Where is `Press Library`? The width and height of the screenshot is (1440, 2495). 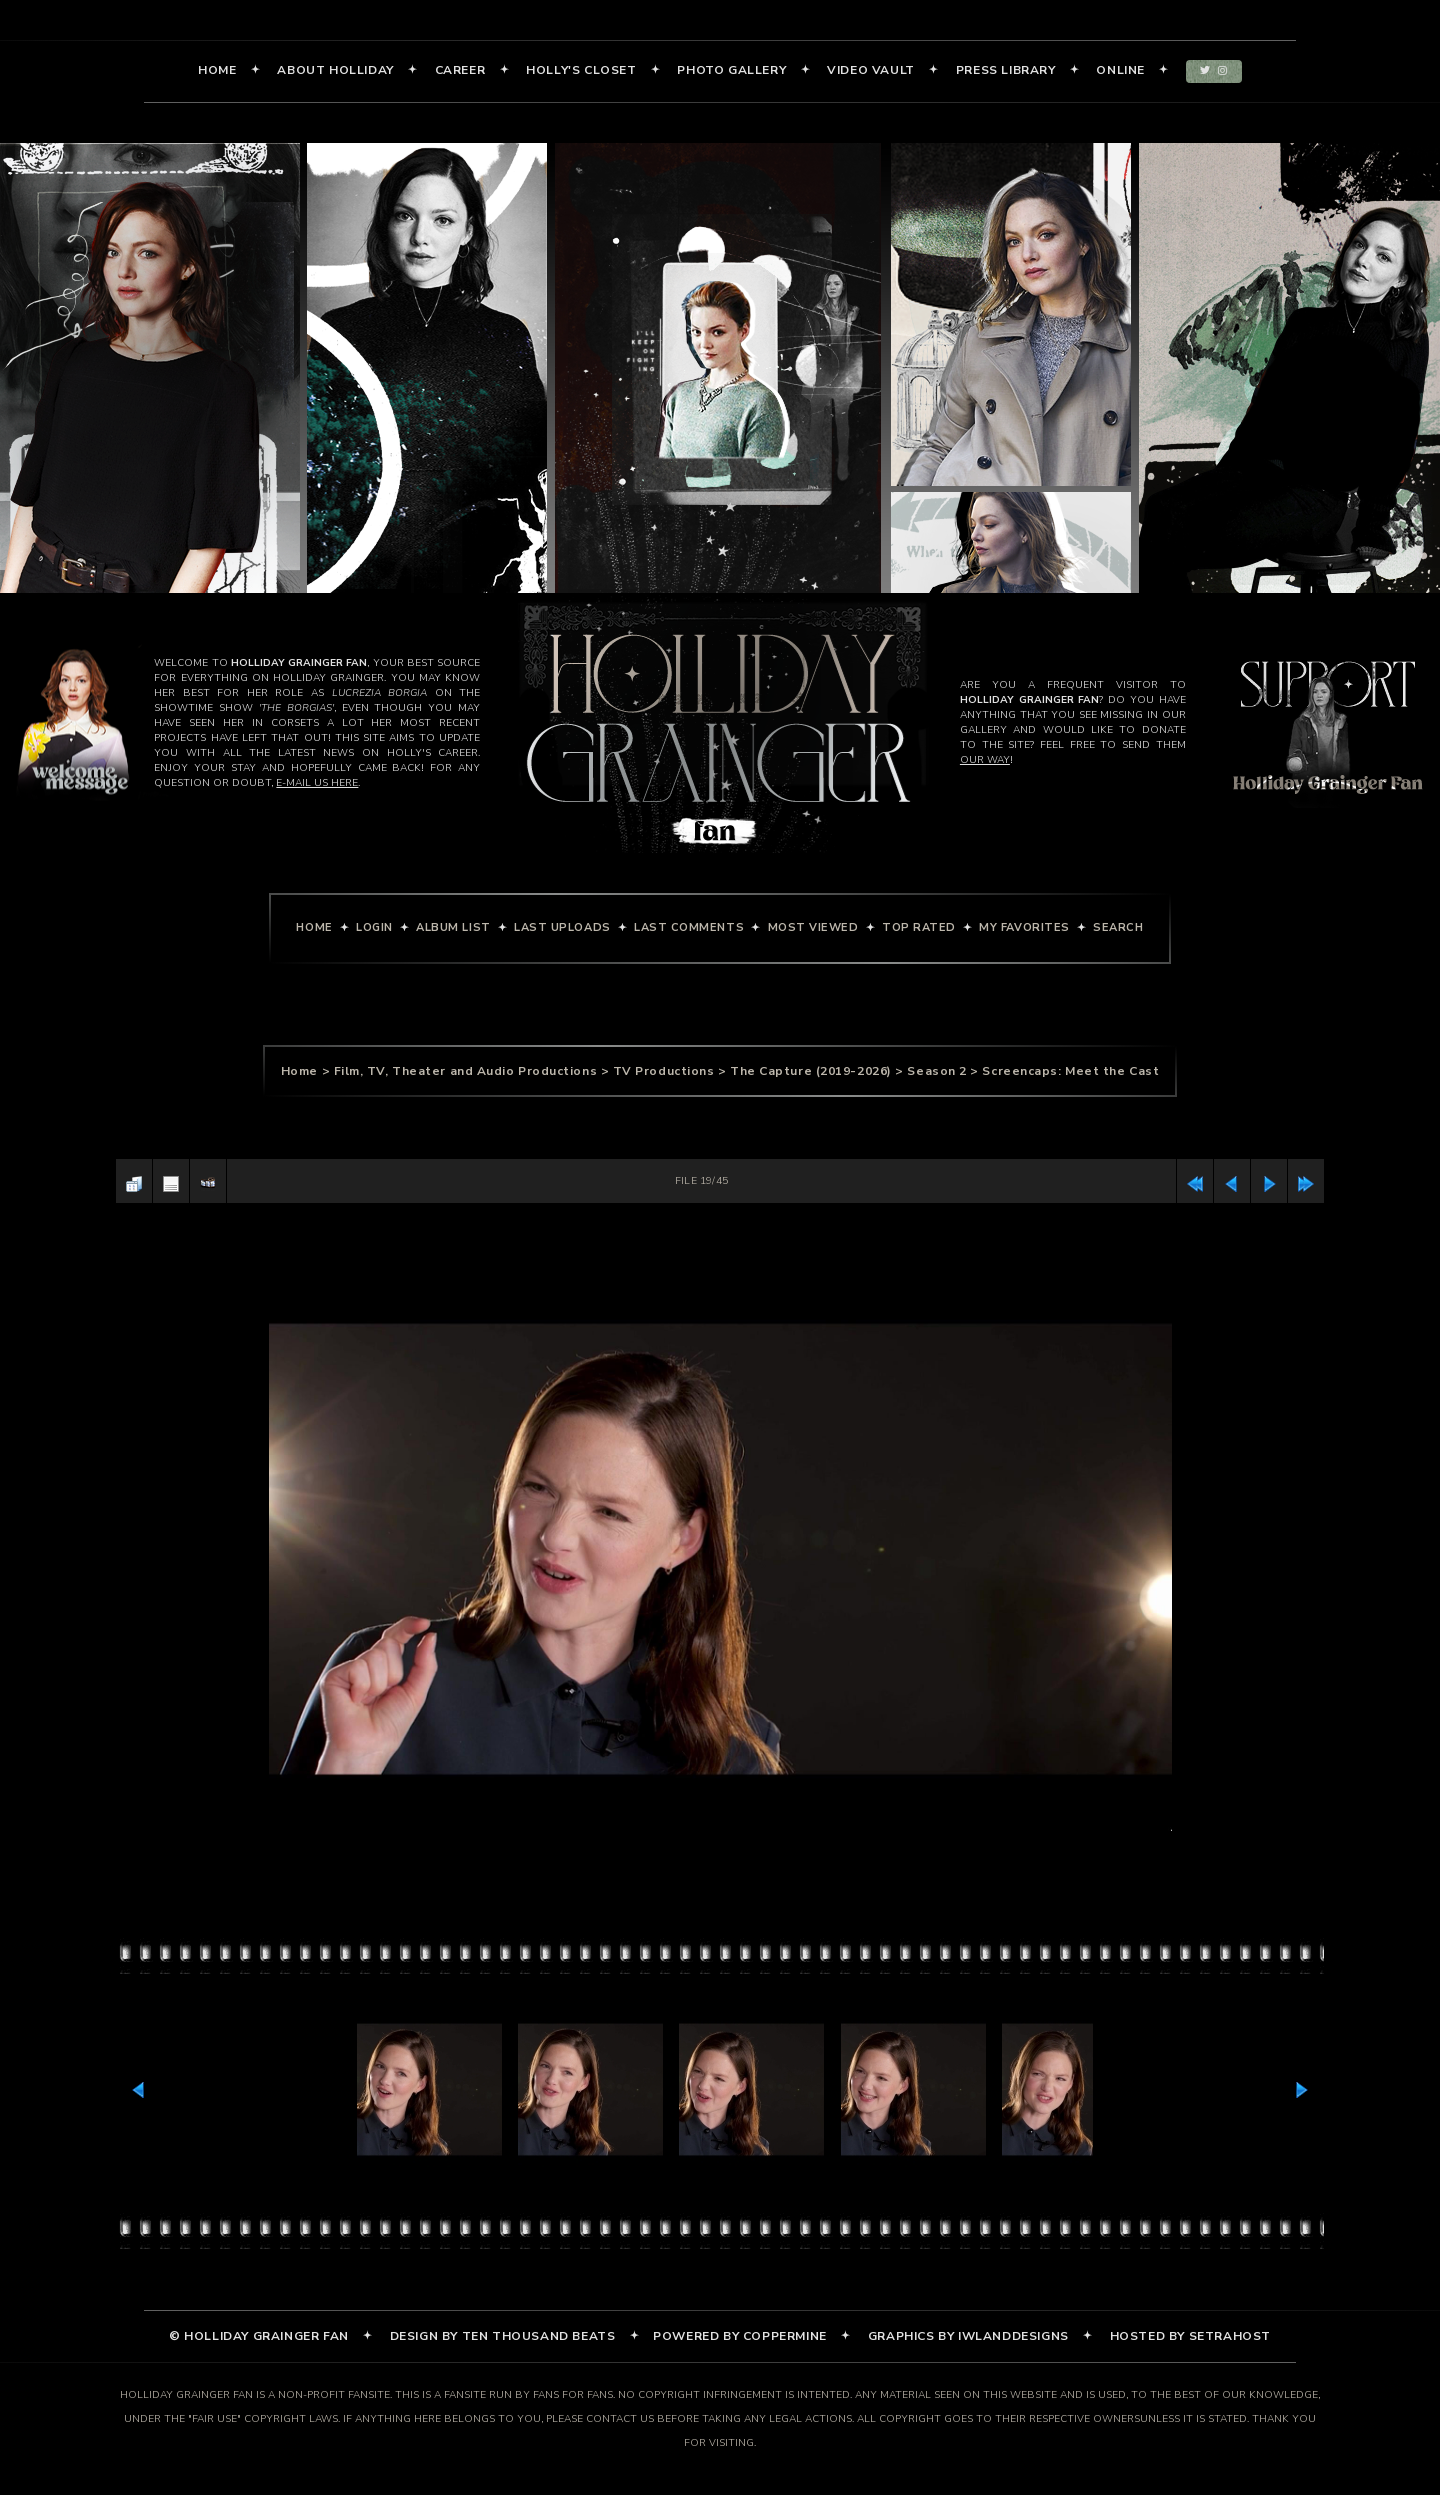 Press Library is located at coordinates (1006, 70).